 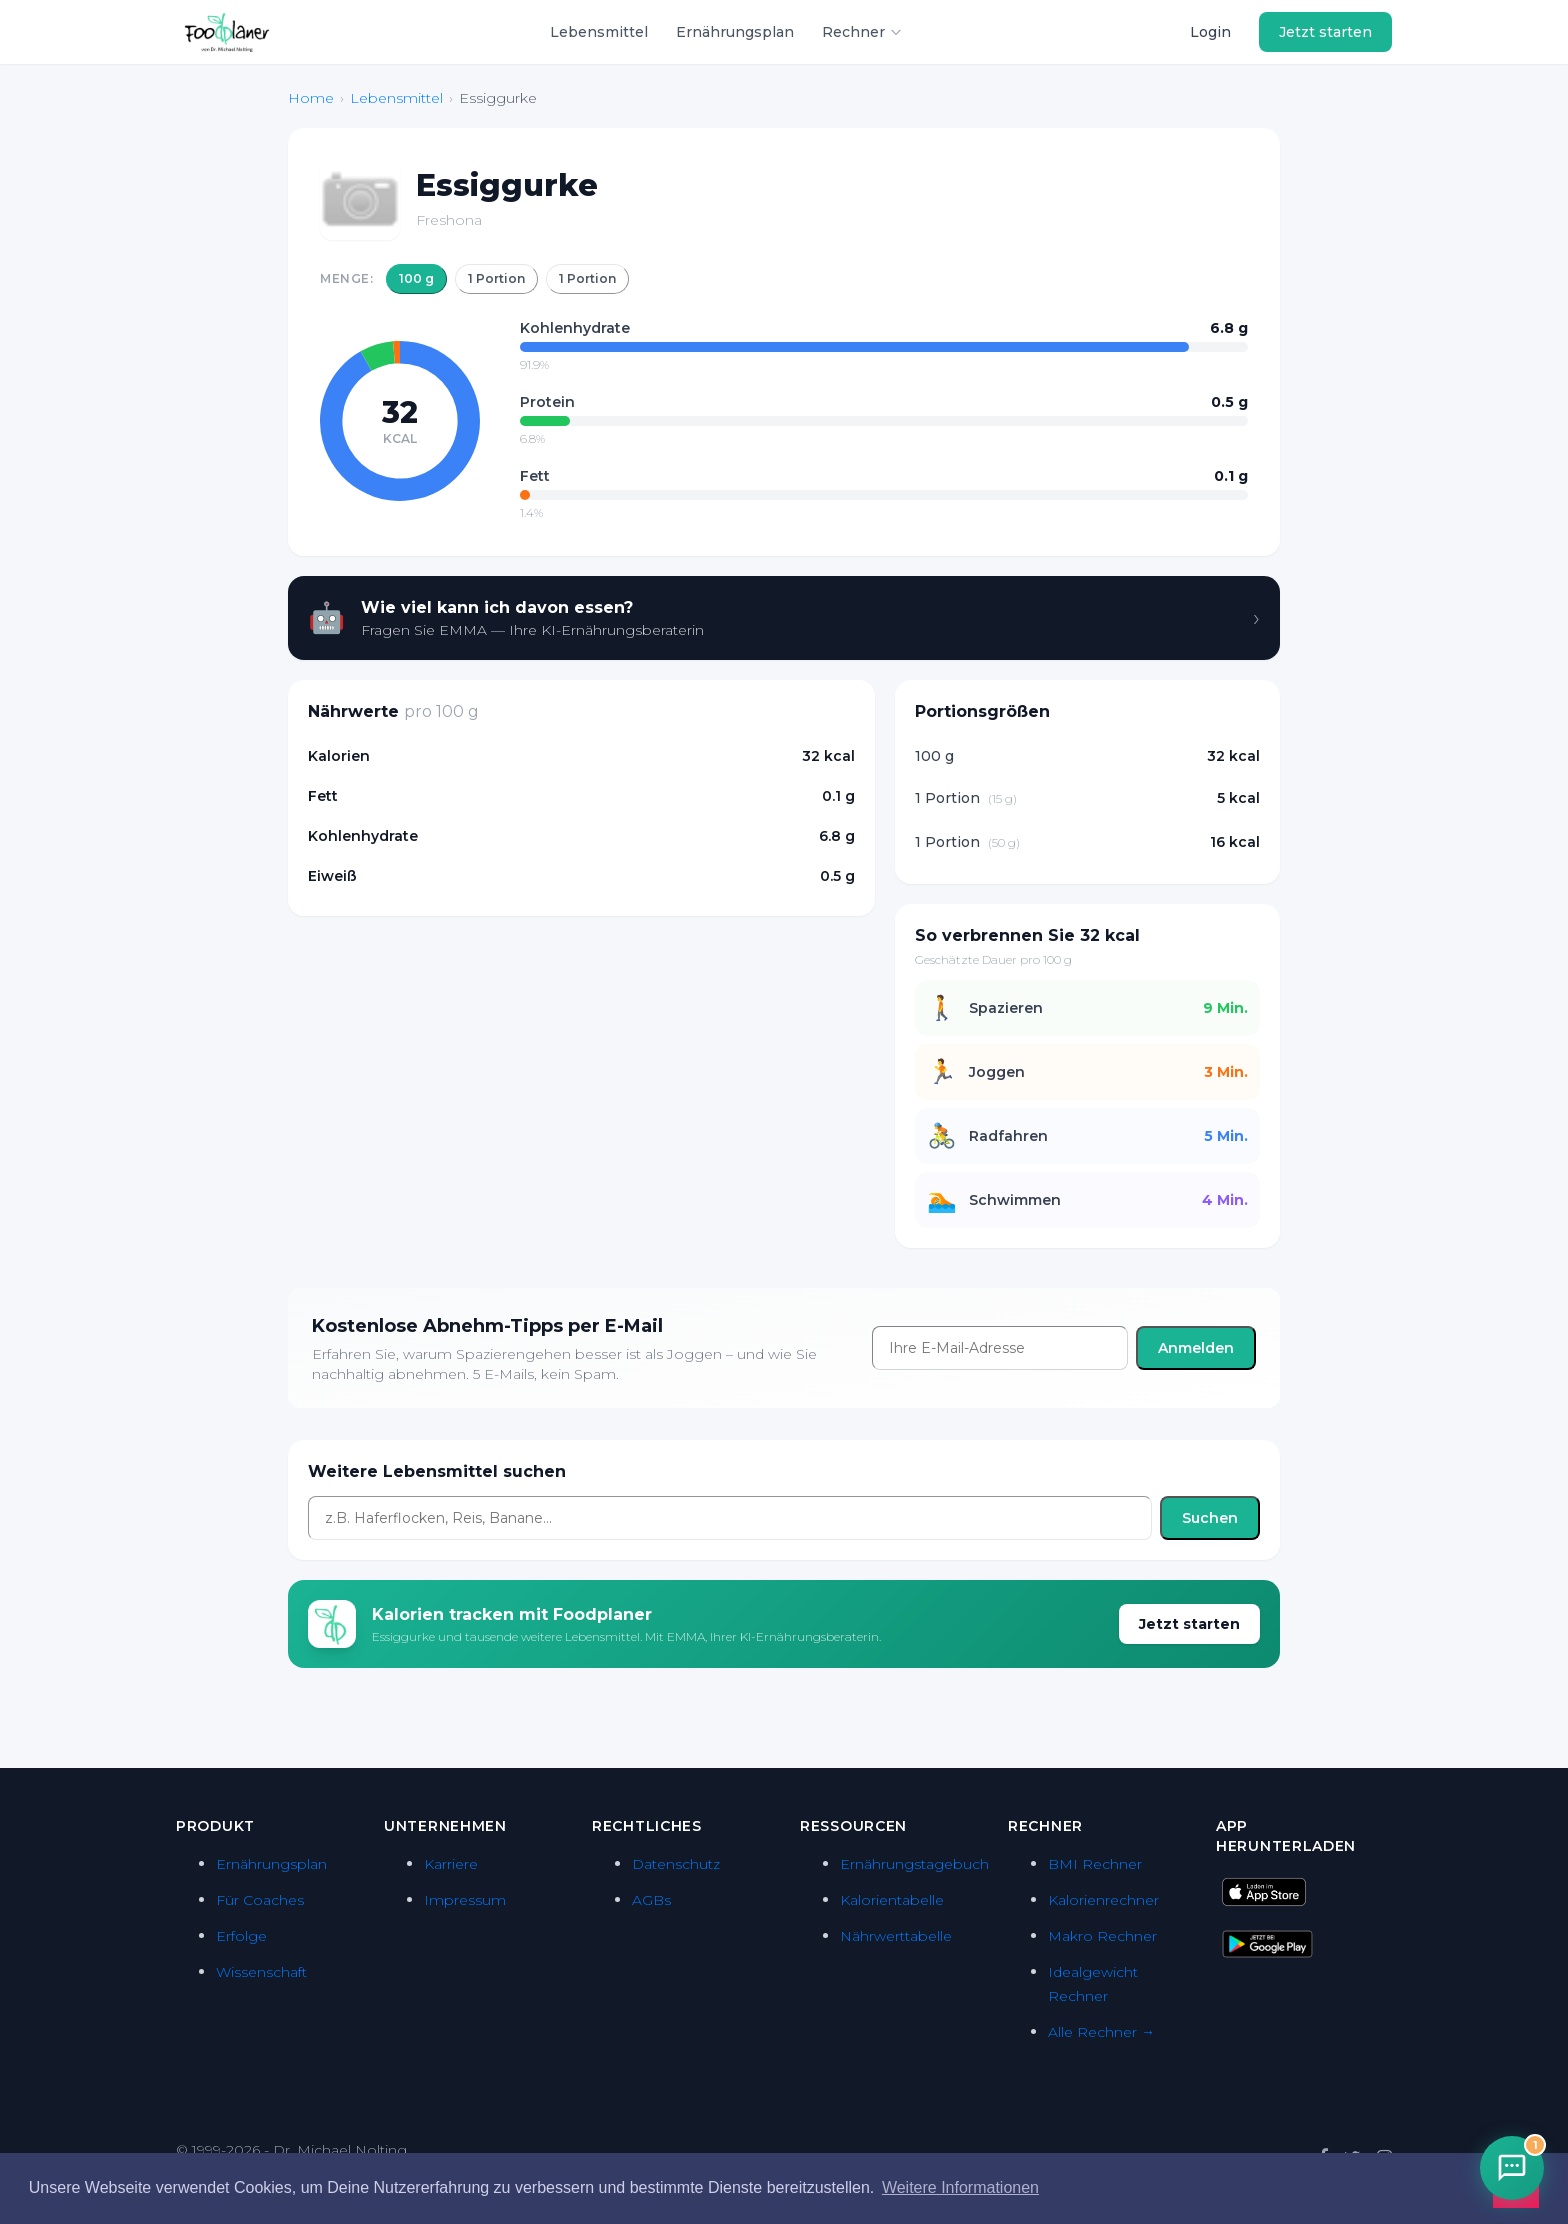 I want to click on Jetzt starten, so click(x=1325, y=32).